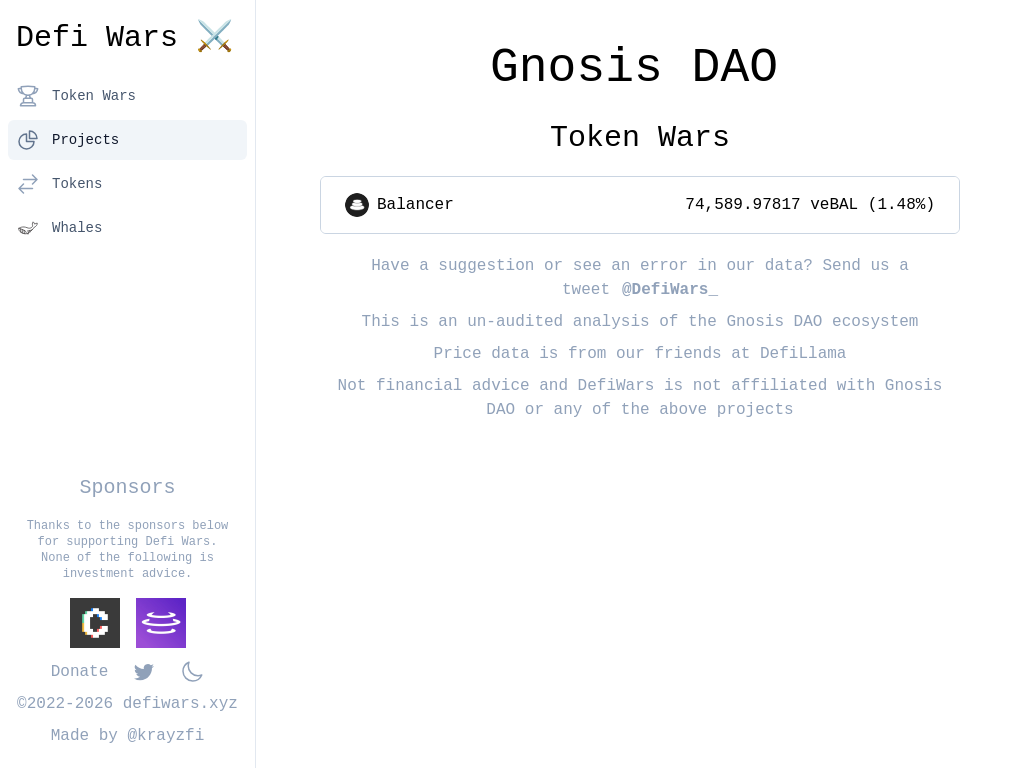 The height and width of the screenshot is (768, 1024). What do you see at coordinates (67, 140) in the screenshot?
I see `Projects` at bounding box center [67, 140].